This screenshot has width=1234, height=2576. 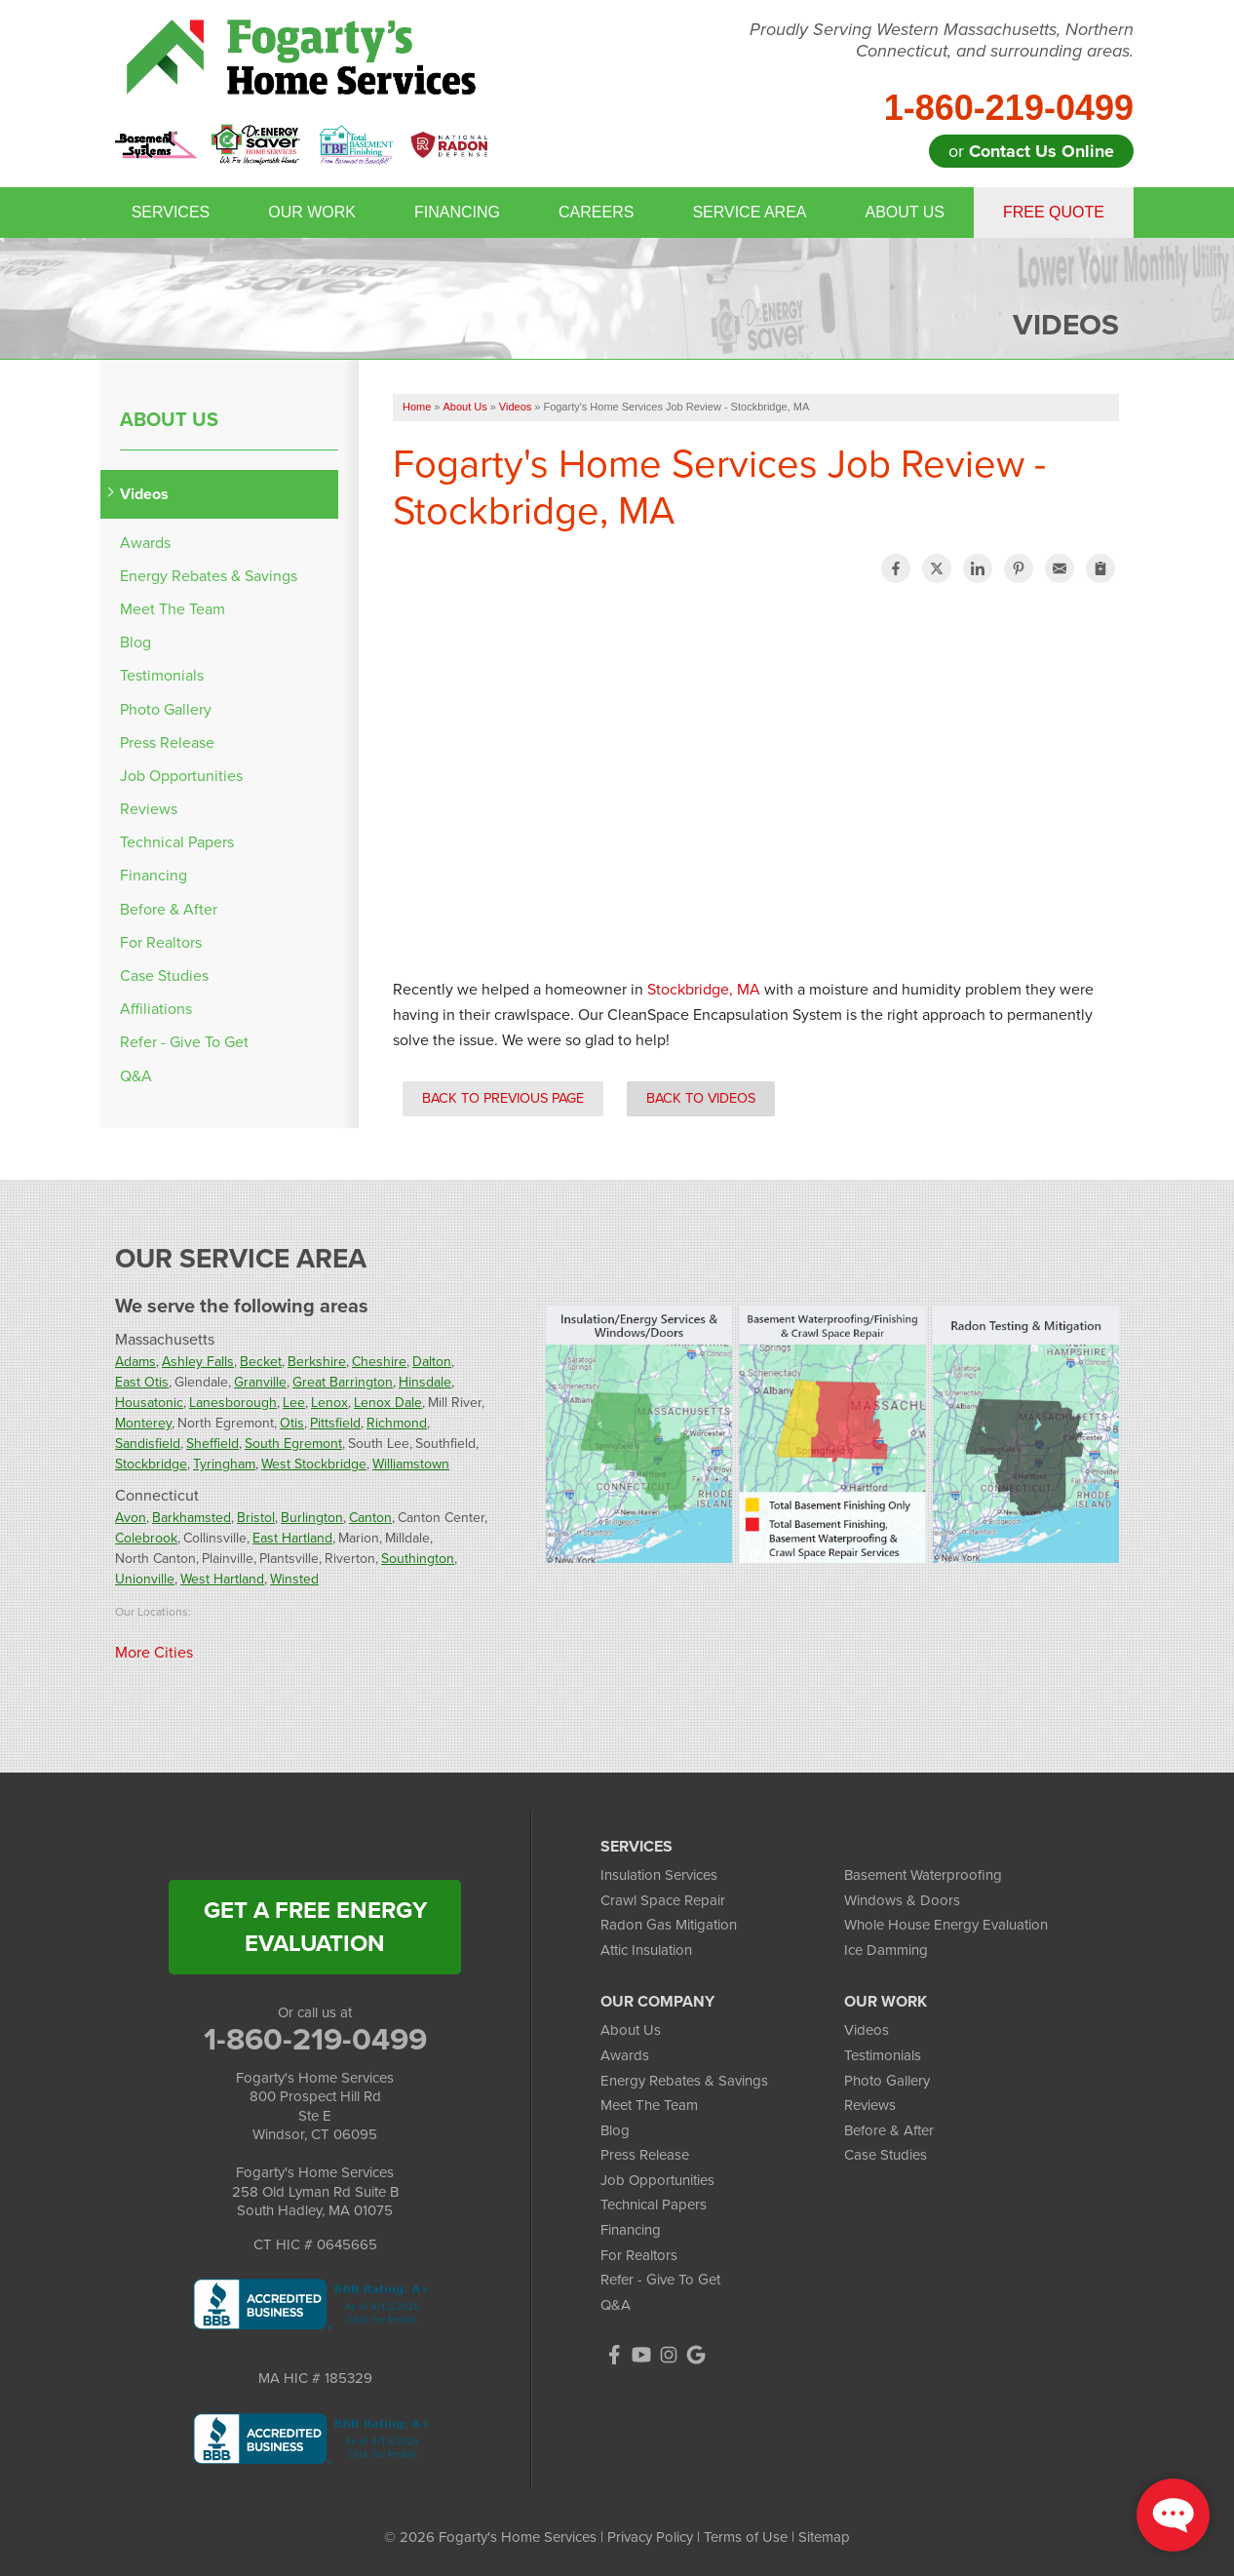 What do you see at coordinates (260, 1382) in the screenshot?
I see `Granville` at bounding box center [260, 1382].